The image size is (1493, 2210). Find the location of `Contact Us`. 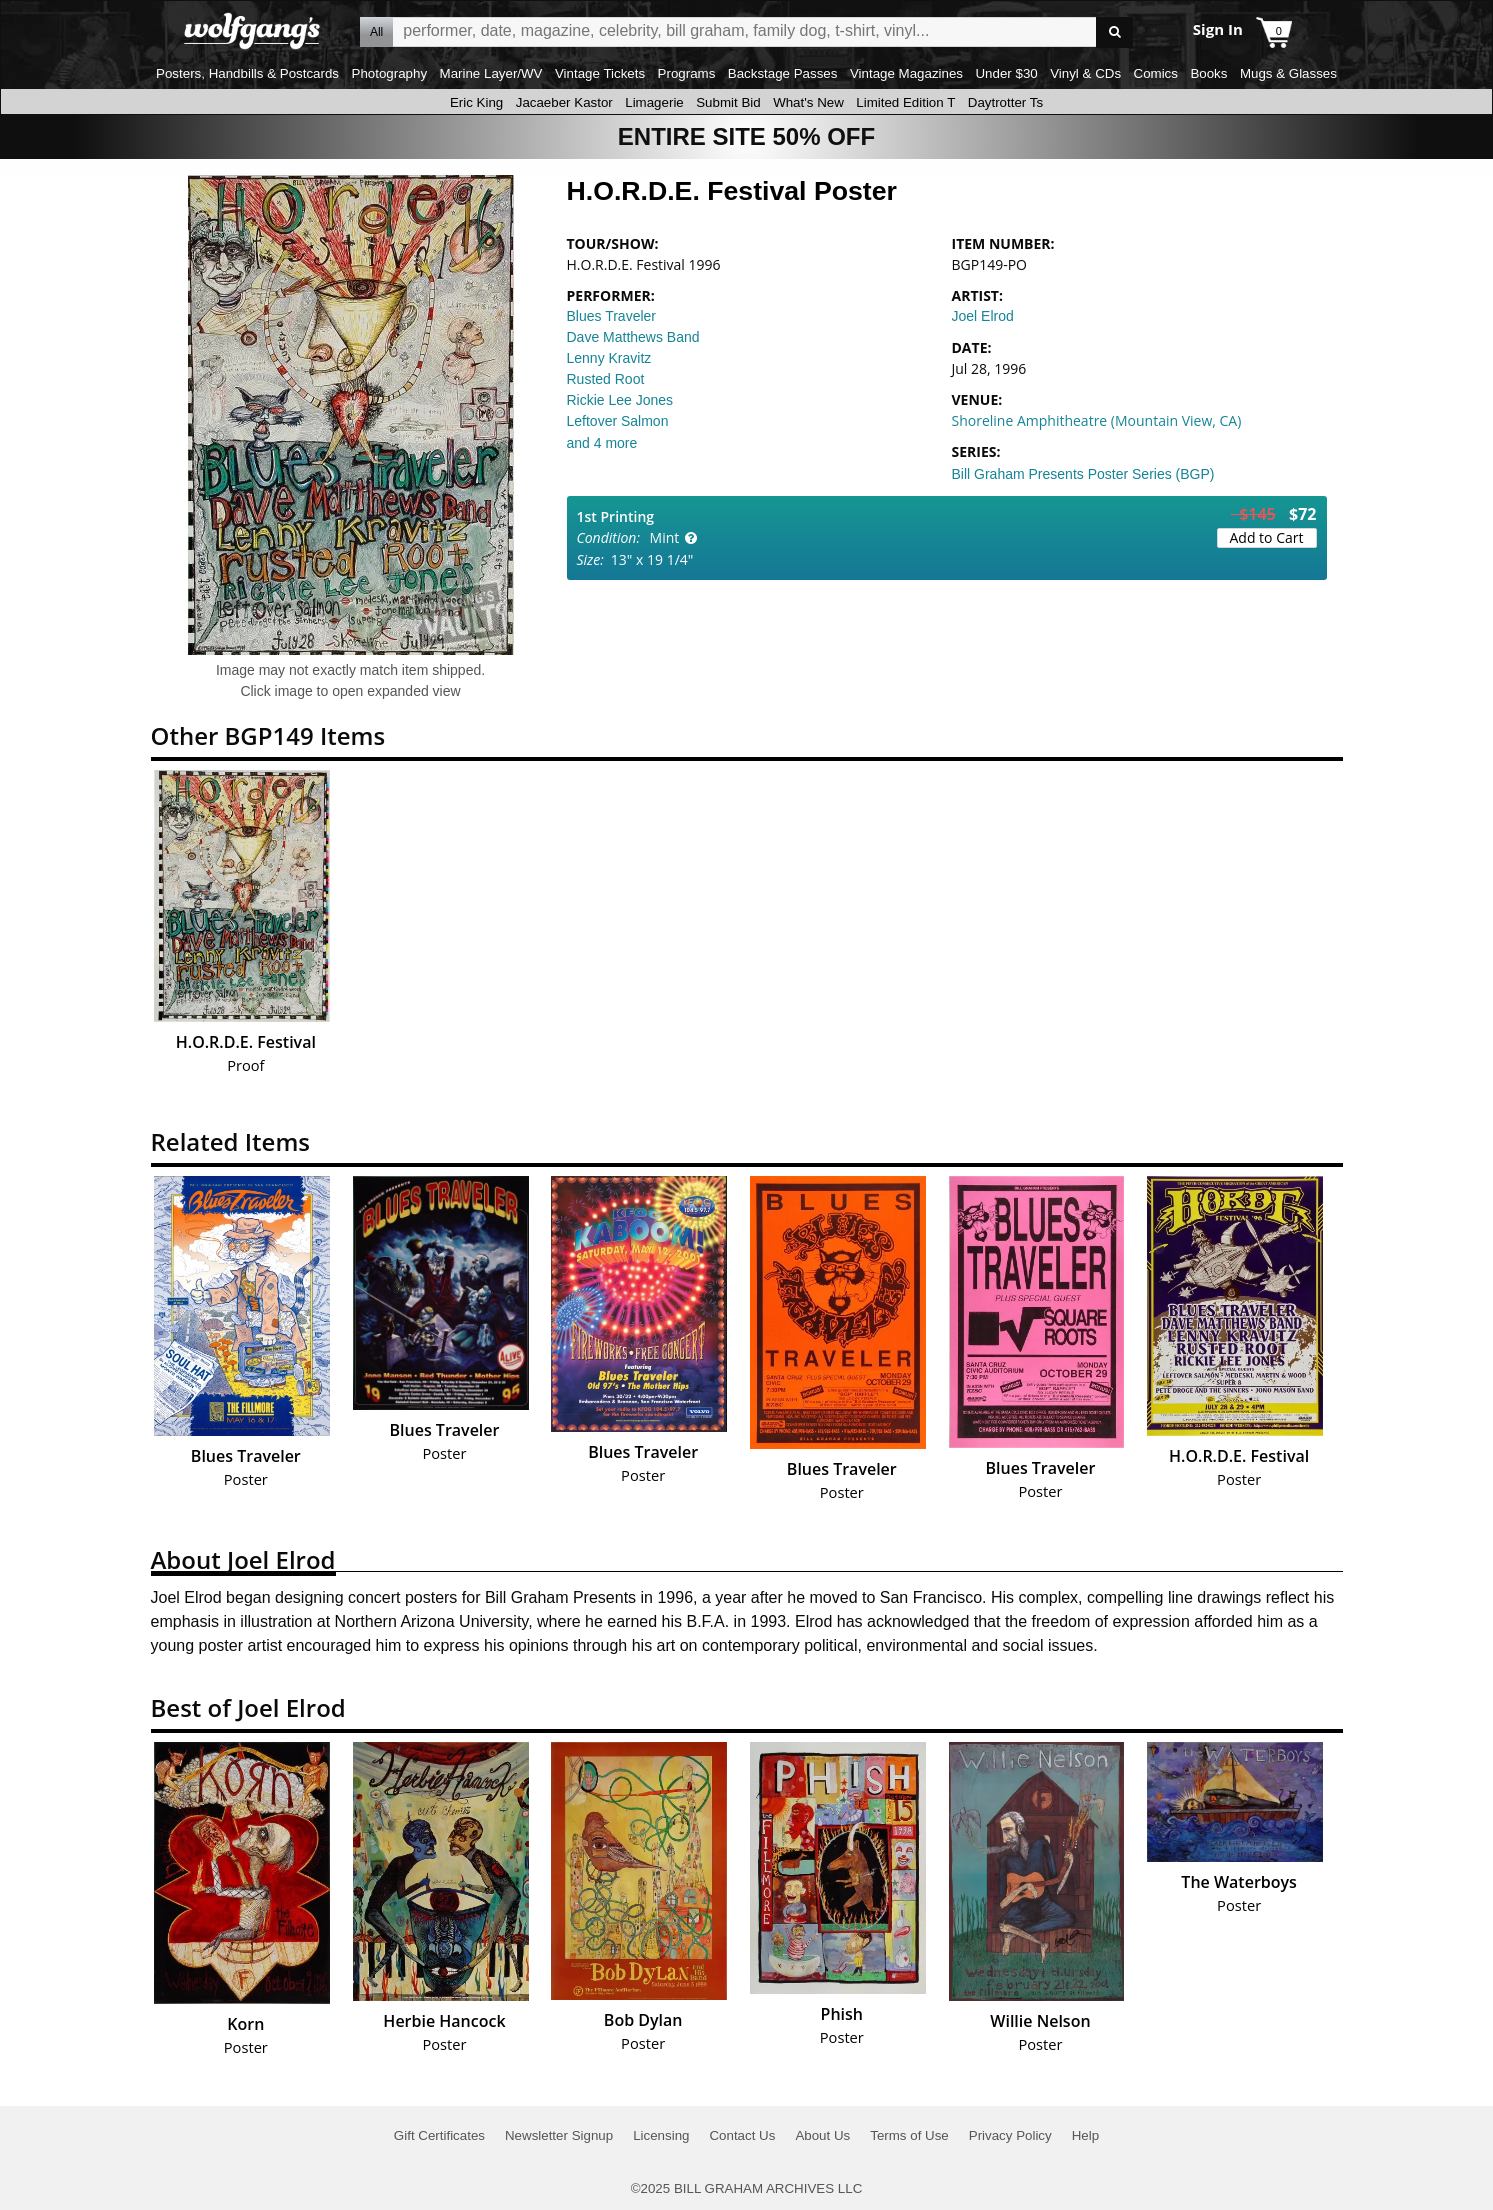

Contact Us is located at coordinates (742, 2135).